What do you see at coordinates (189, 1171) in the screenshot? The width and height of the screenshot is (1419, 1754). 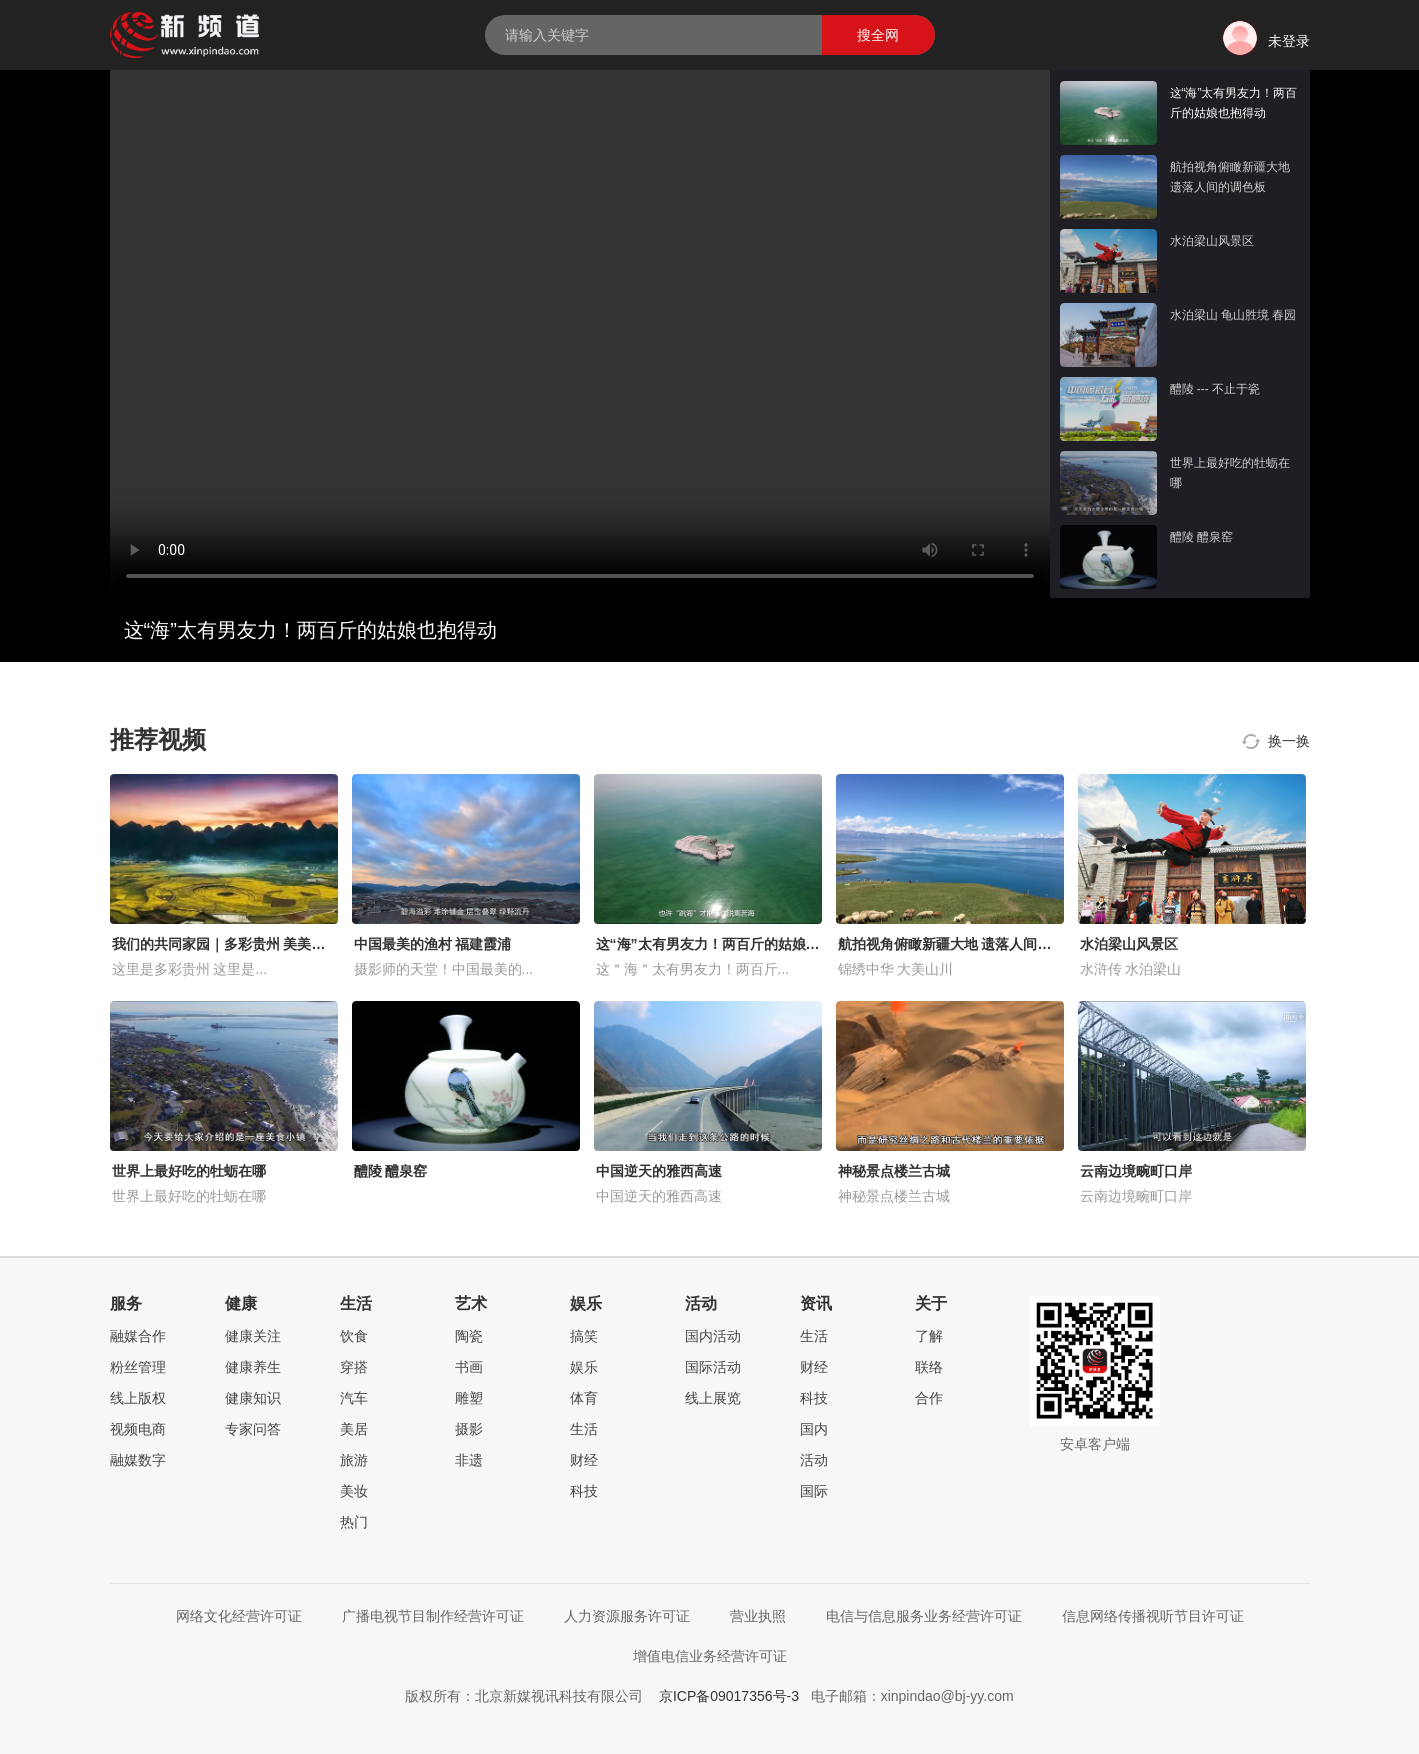 I see `世界上最好吃的牡蛎在哪` at bounding box center [189, 1171].